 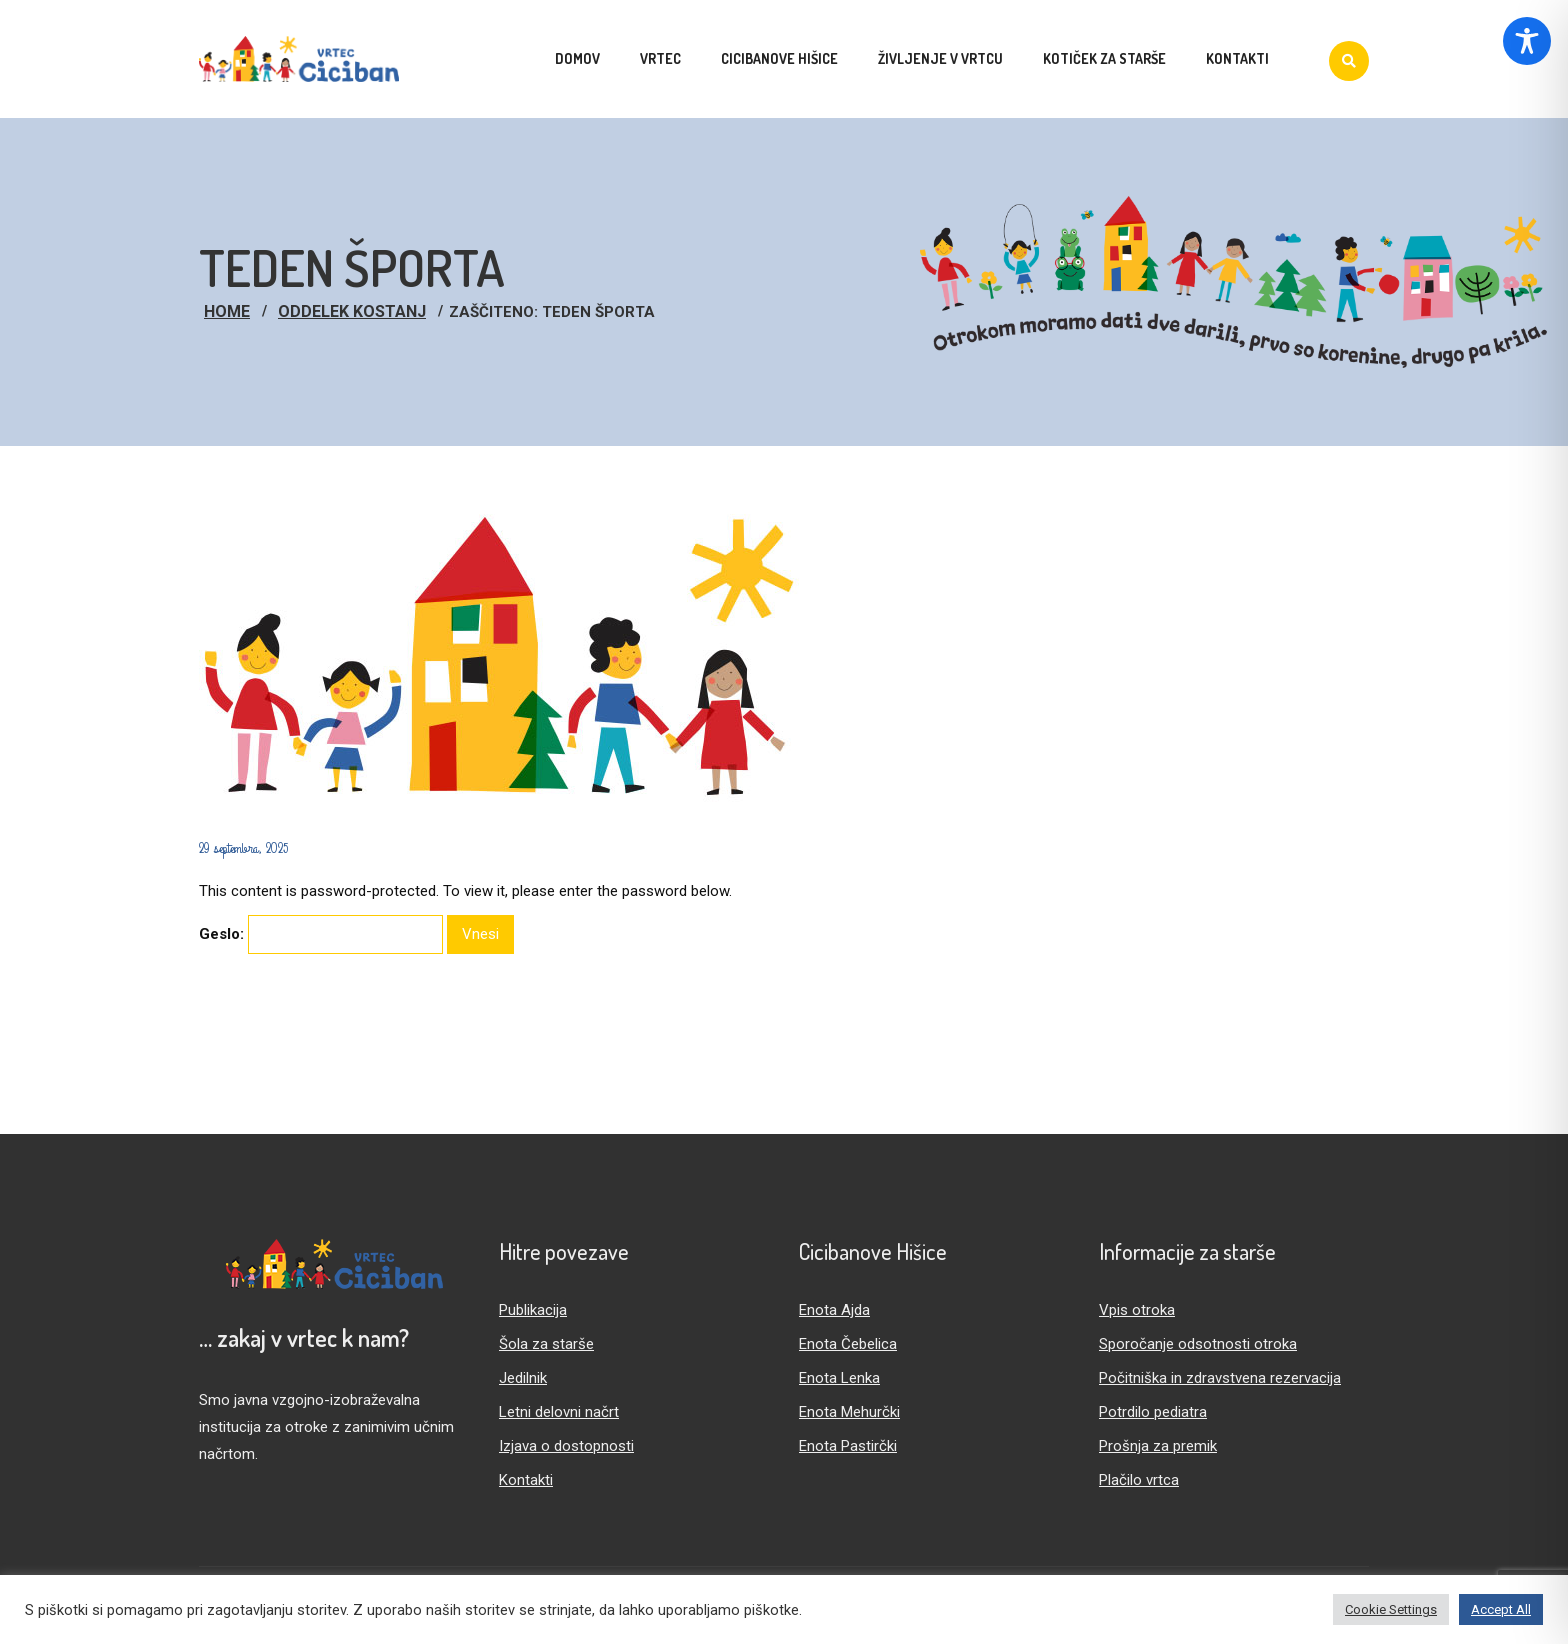 What do you see at coordinates (940, 58) in the screenshot?
I see `Življenje v vrtcu [menuitem]` at bounding box center [940, 58].